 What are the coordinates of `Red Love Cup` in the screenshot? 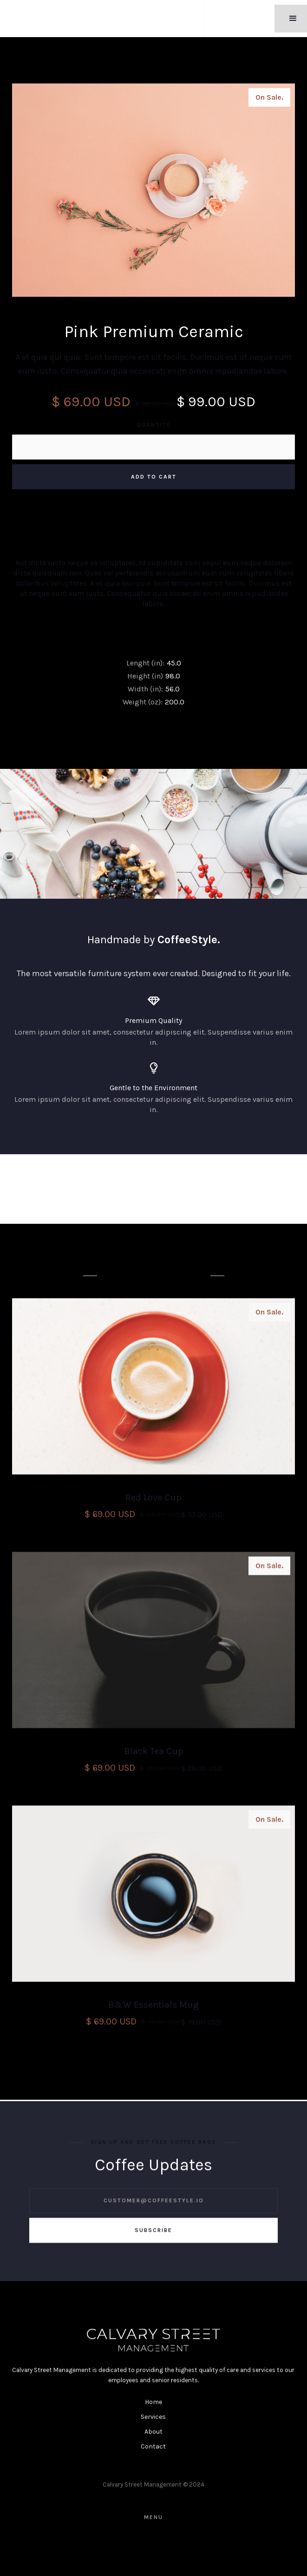 It's located at (153, 1500).